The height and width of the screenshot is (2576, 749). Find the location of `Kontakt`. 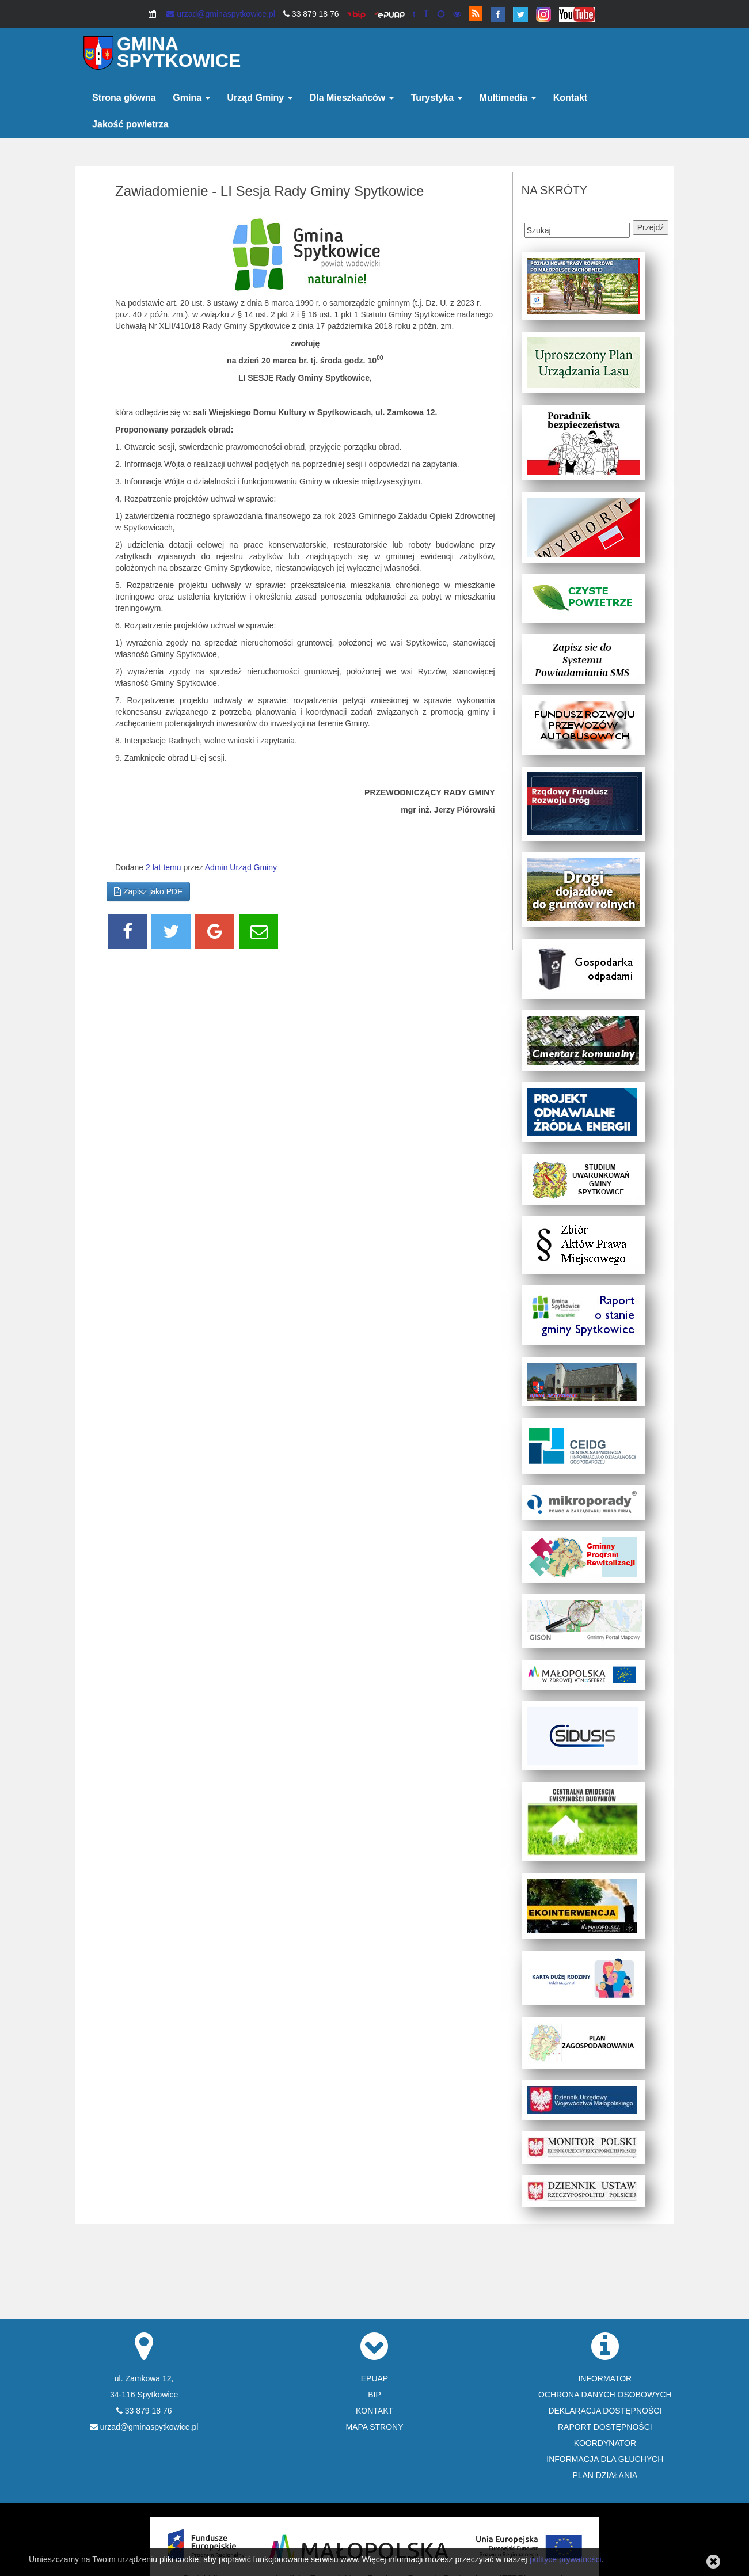

Kontakt is located at coordinates (570, 98).